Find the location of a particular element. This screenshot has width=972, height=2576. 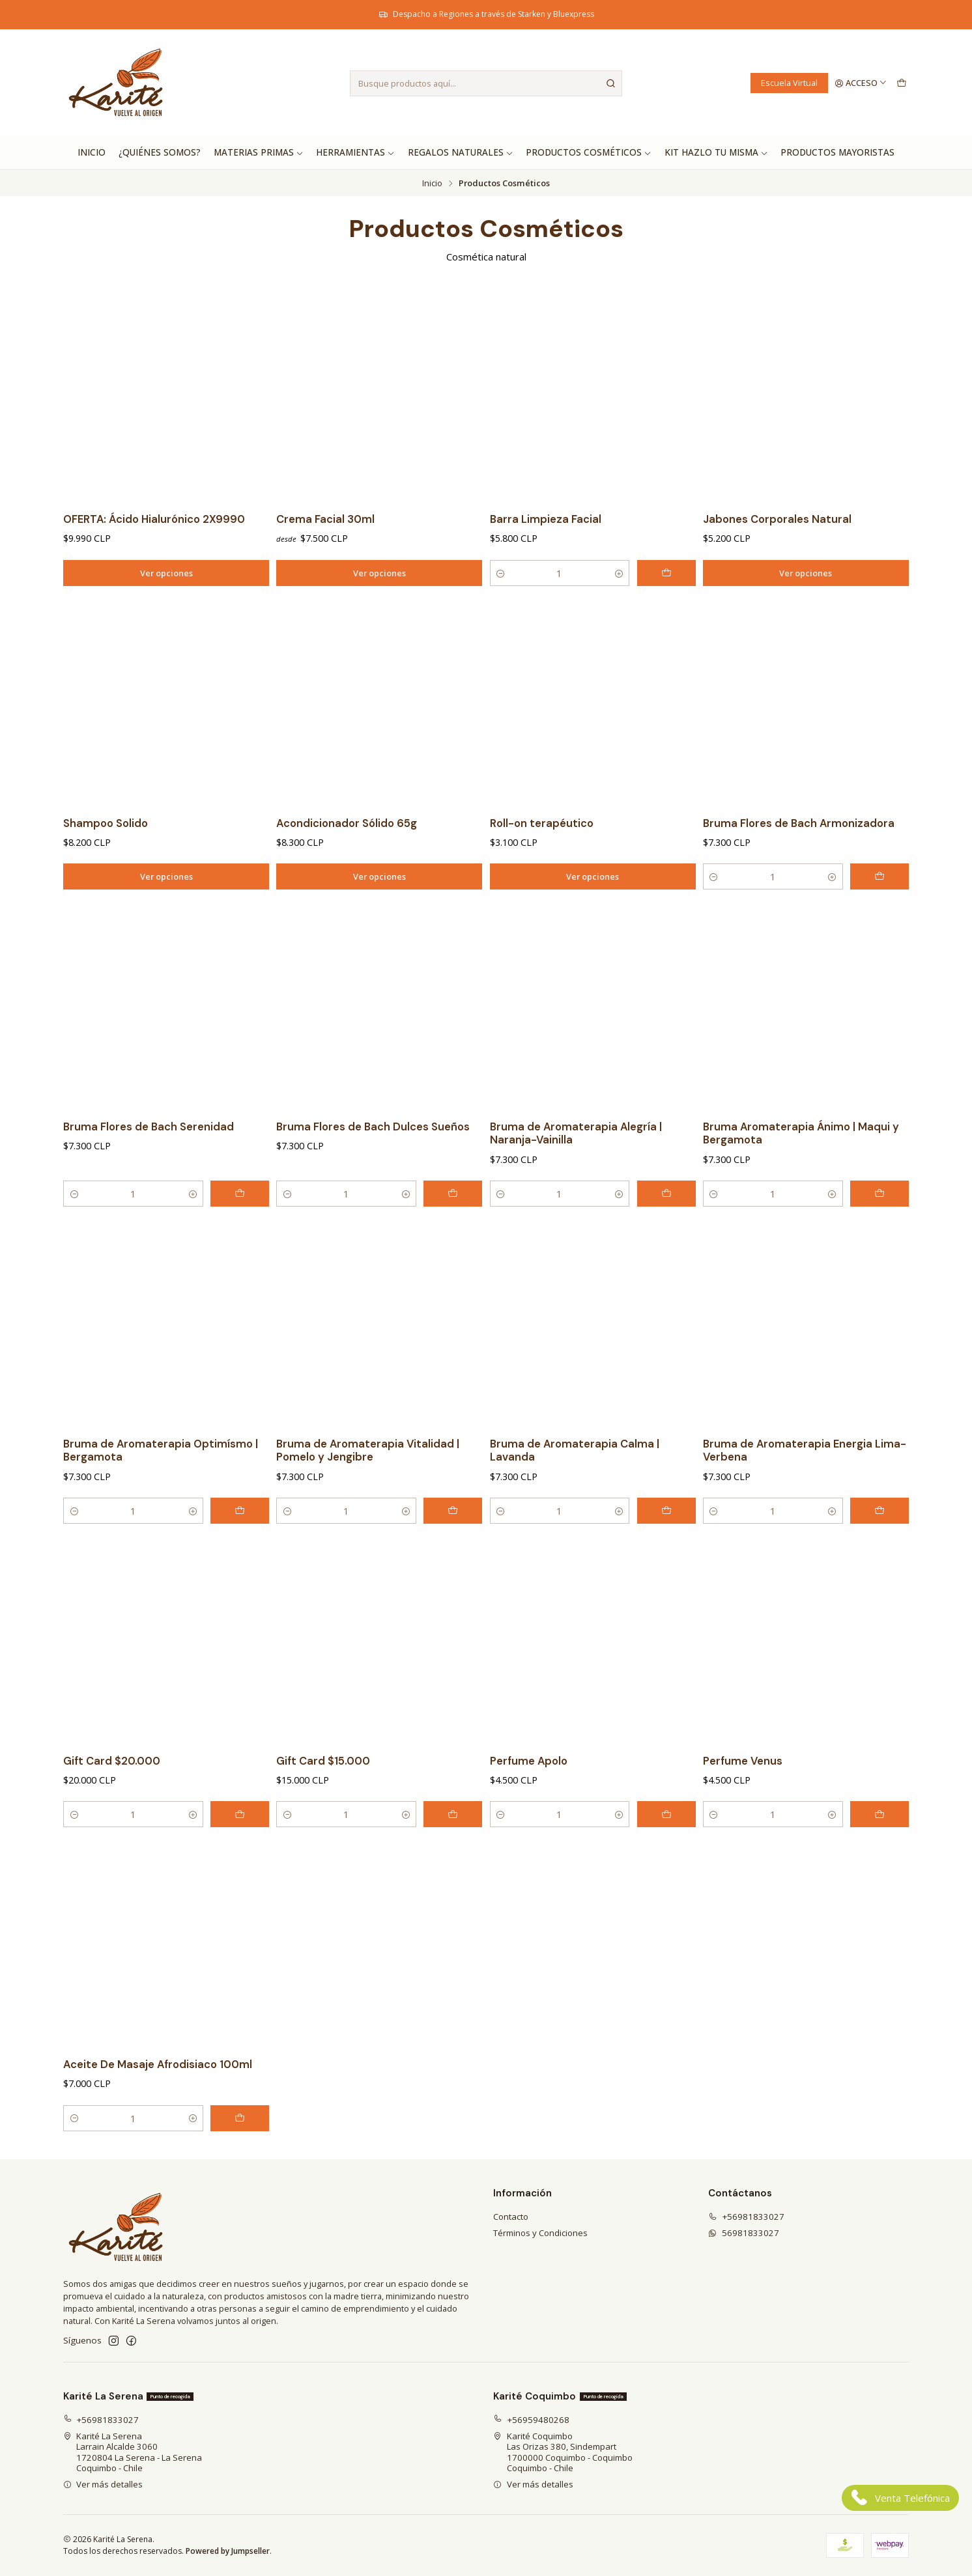

OFERTA: Ácido Hialurónico 2X9990 is located at coordinates (154, 519).